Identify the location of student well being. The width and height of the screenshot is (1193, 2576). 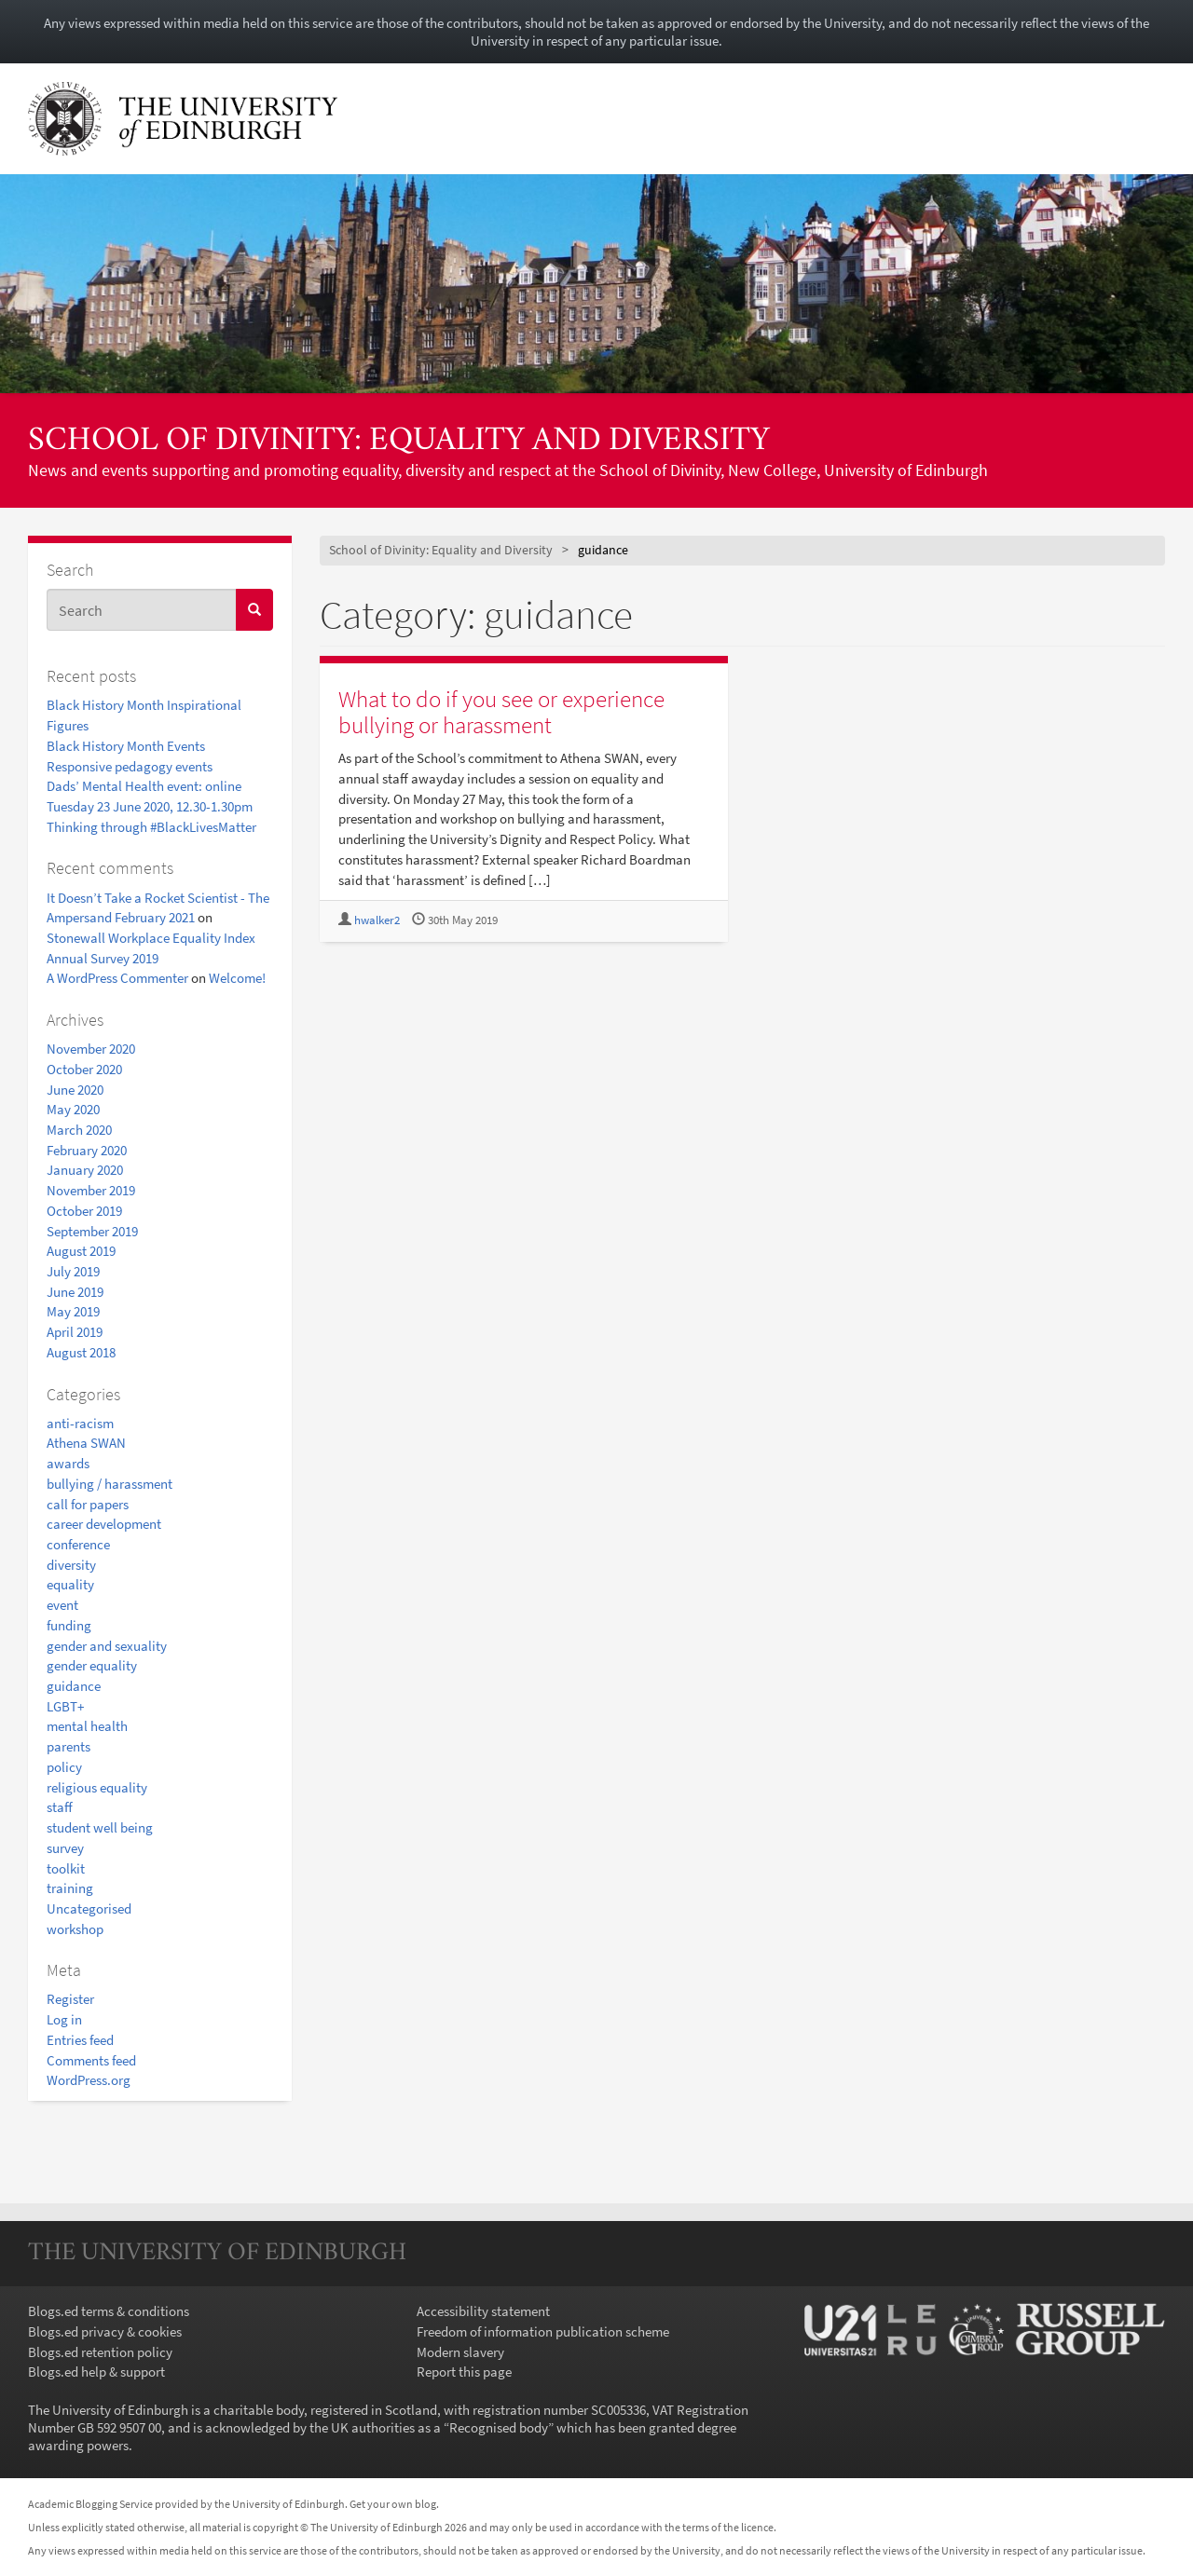
(100, 1827).